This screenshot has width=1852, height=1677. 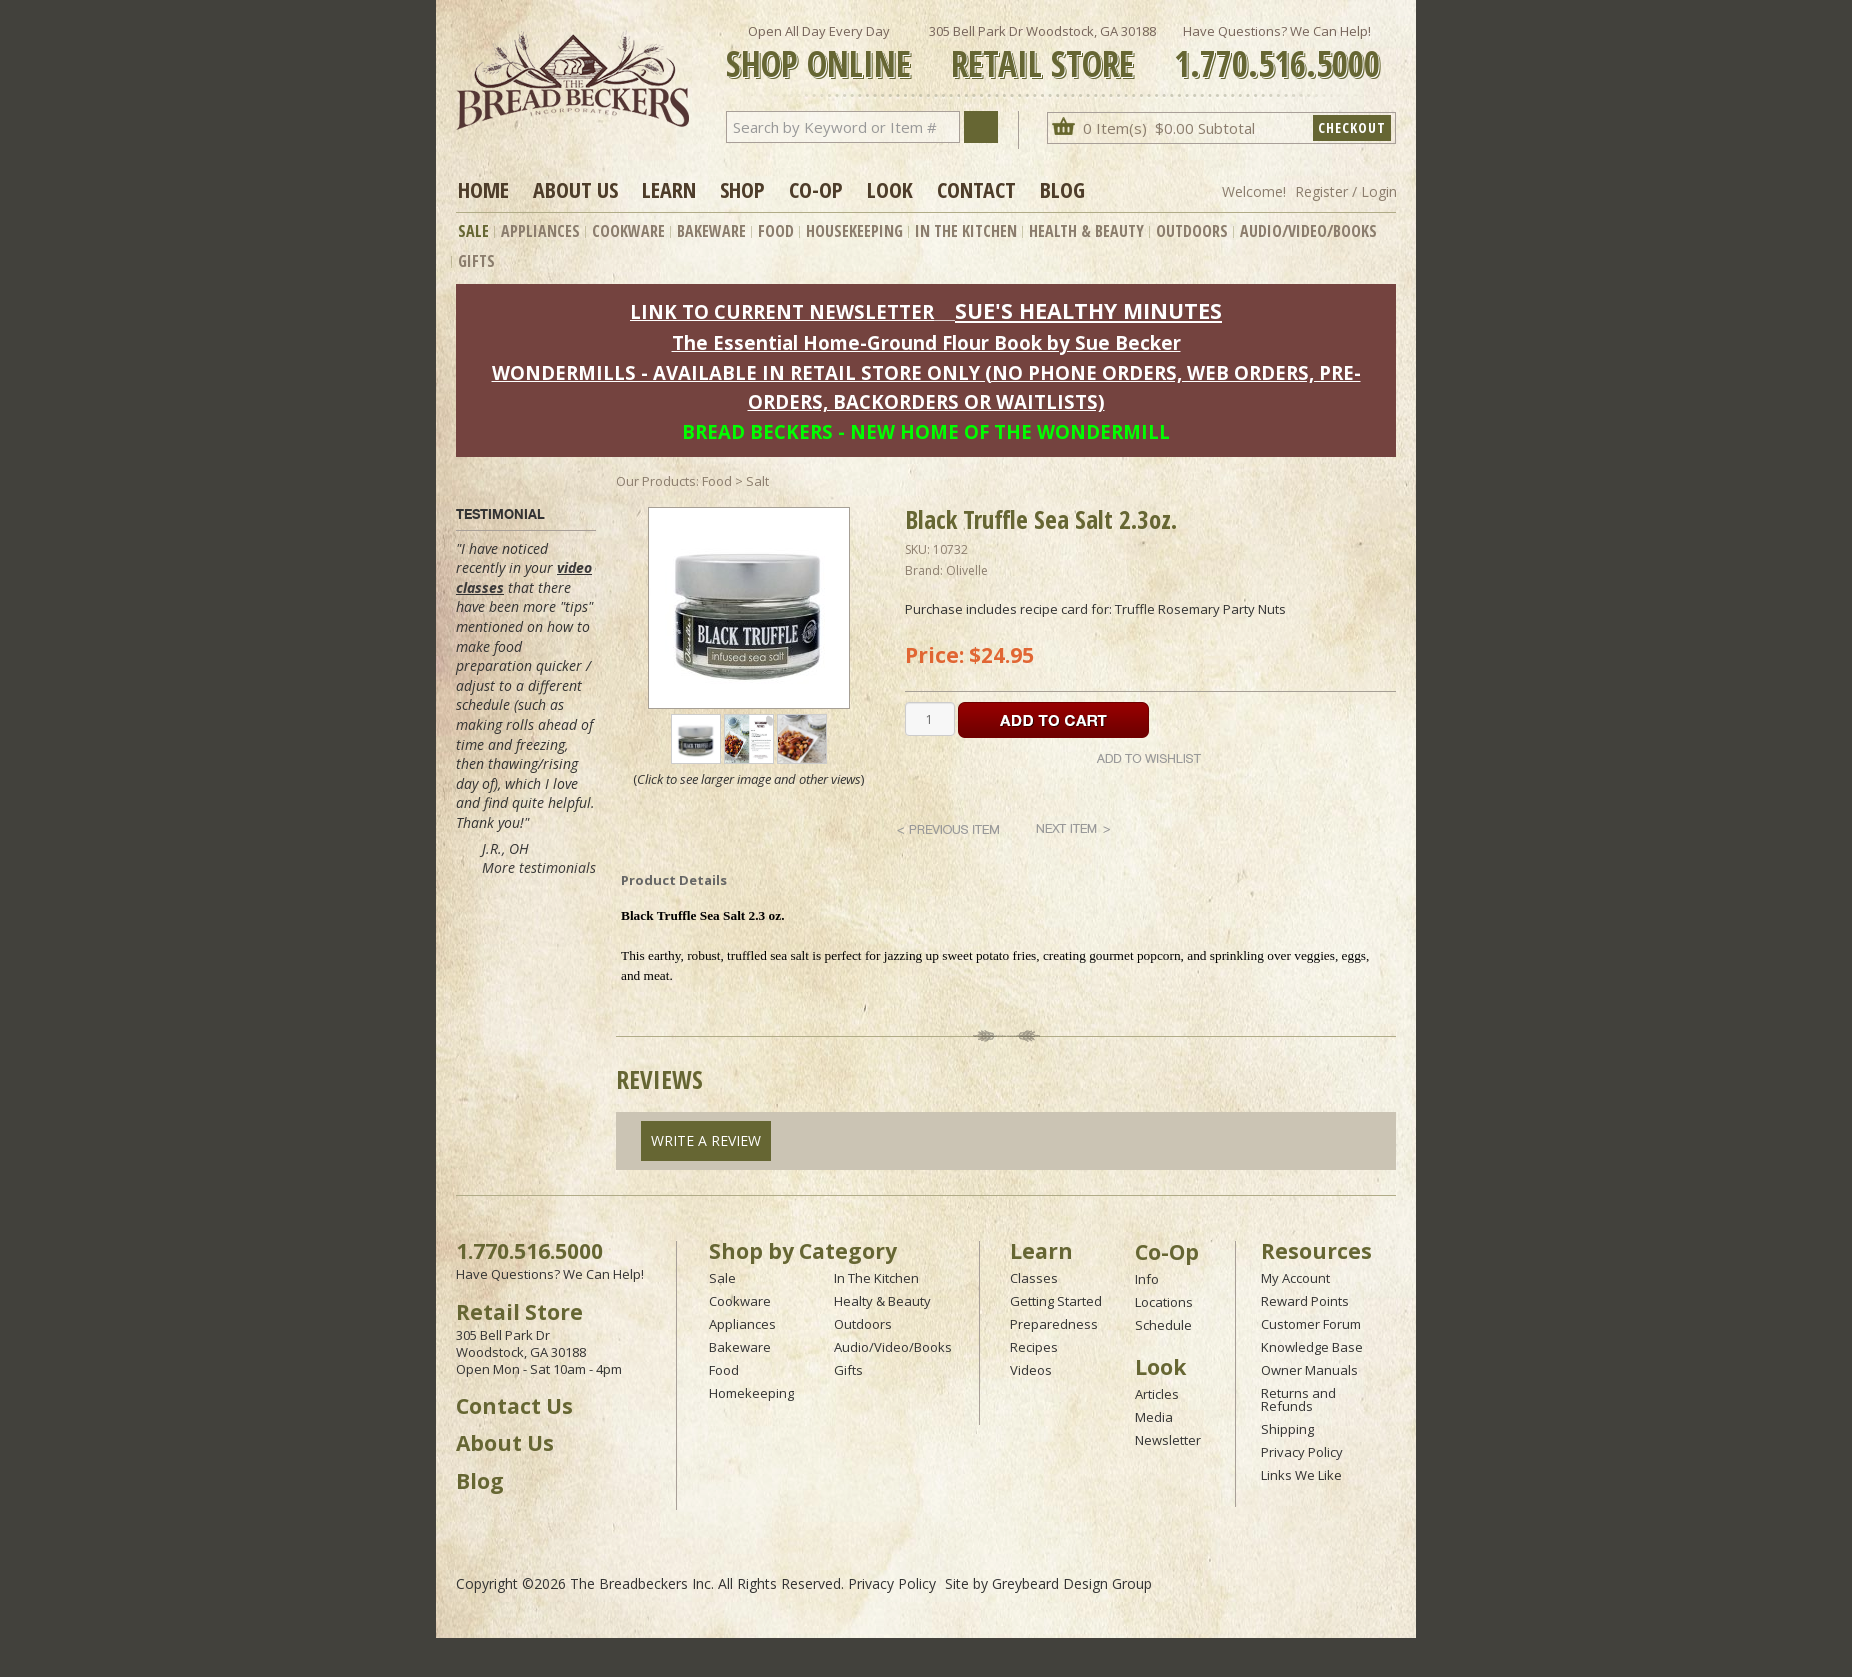 I want to click on Bakeware, so click(x=711, y=231).